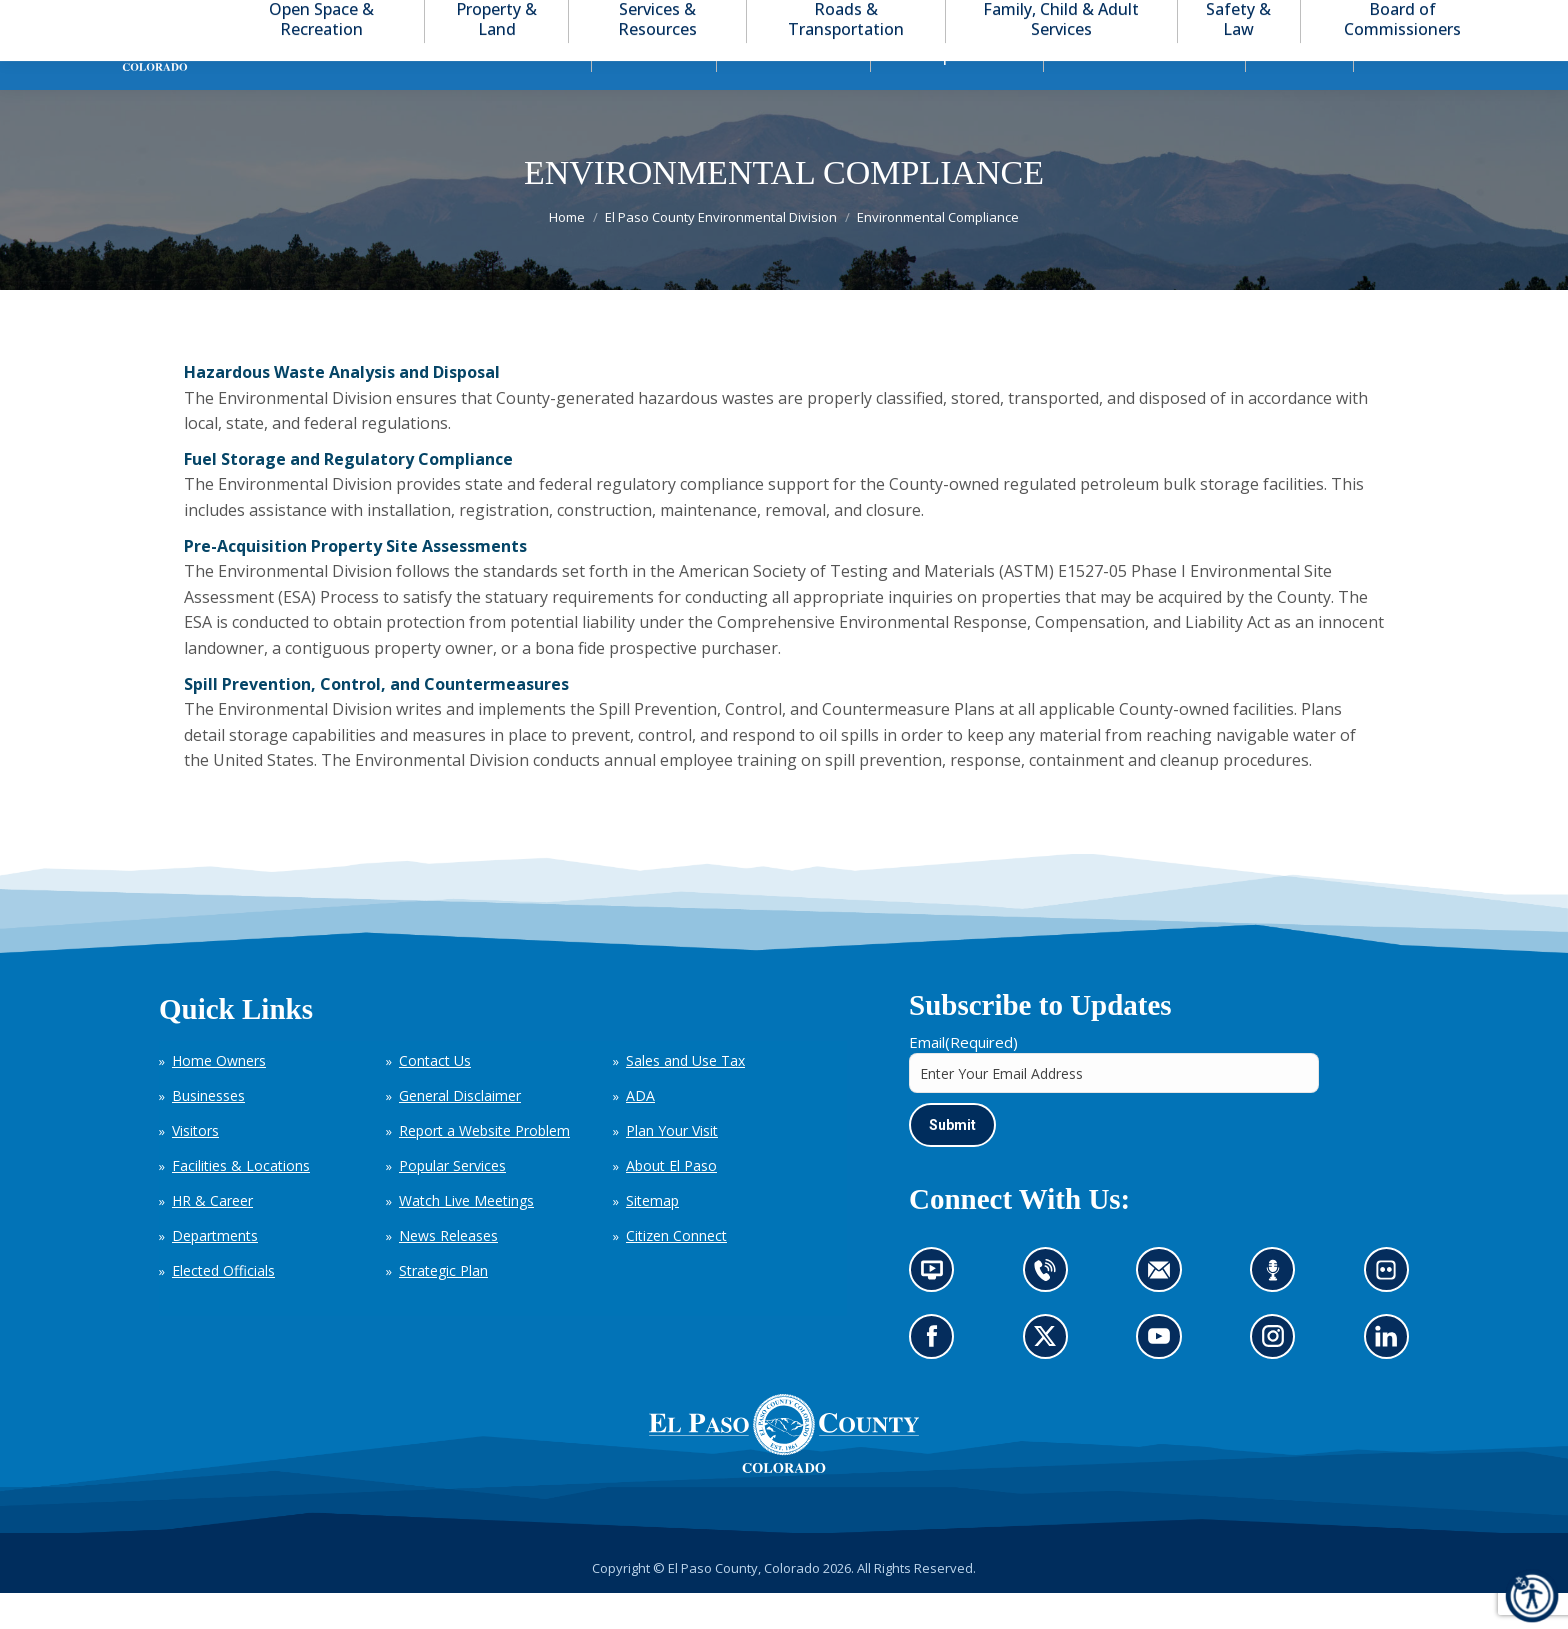  What do you see at coordinates (1050, 1379) in the screenshot?
I see `Go to our X page (opens in new tab)` at bounding box center [1050, 1379].